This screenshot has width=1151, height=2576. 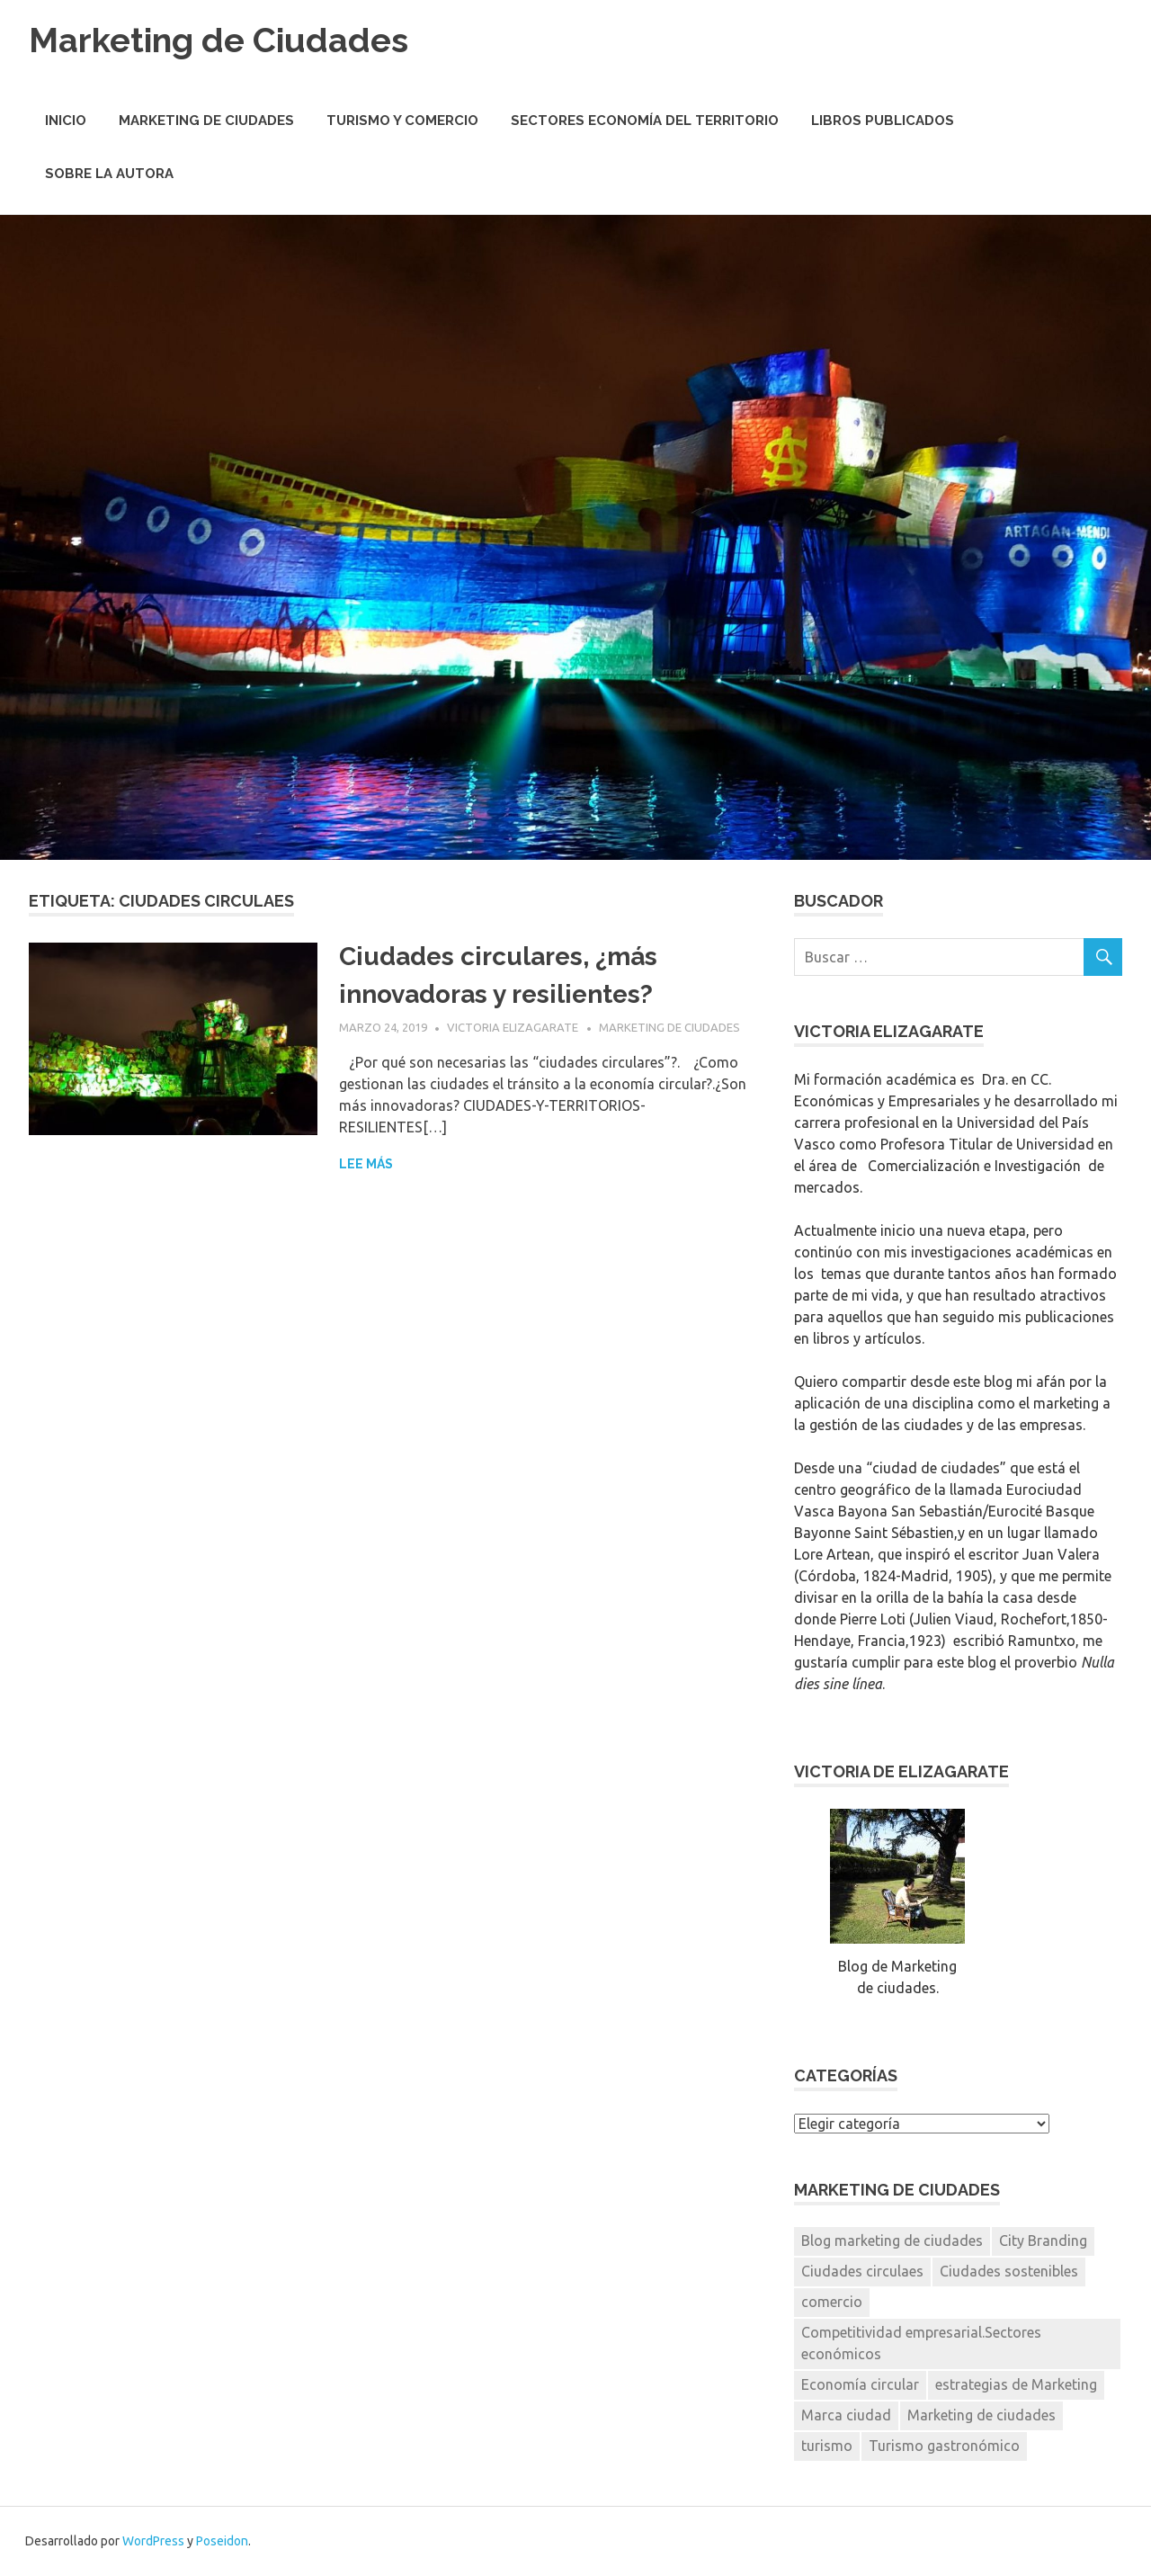 What do you see at coordinates (944, 2445) in the screenshot?
I see `Turismo gastronómico [Turismo gastronómico (1 elemento)]` at bounding box center [944, 2445].